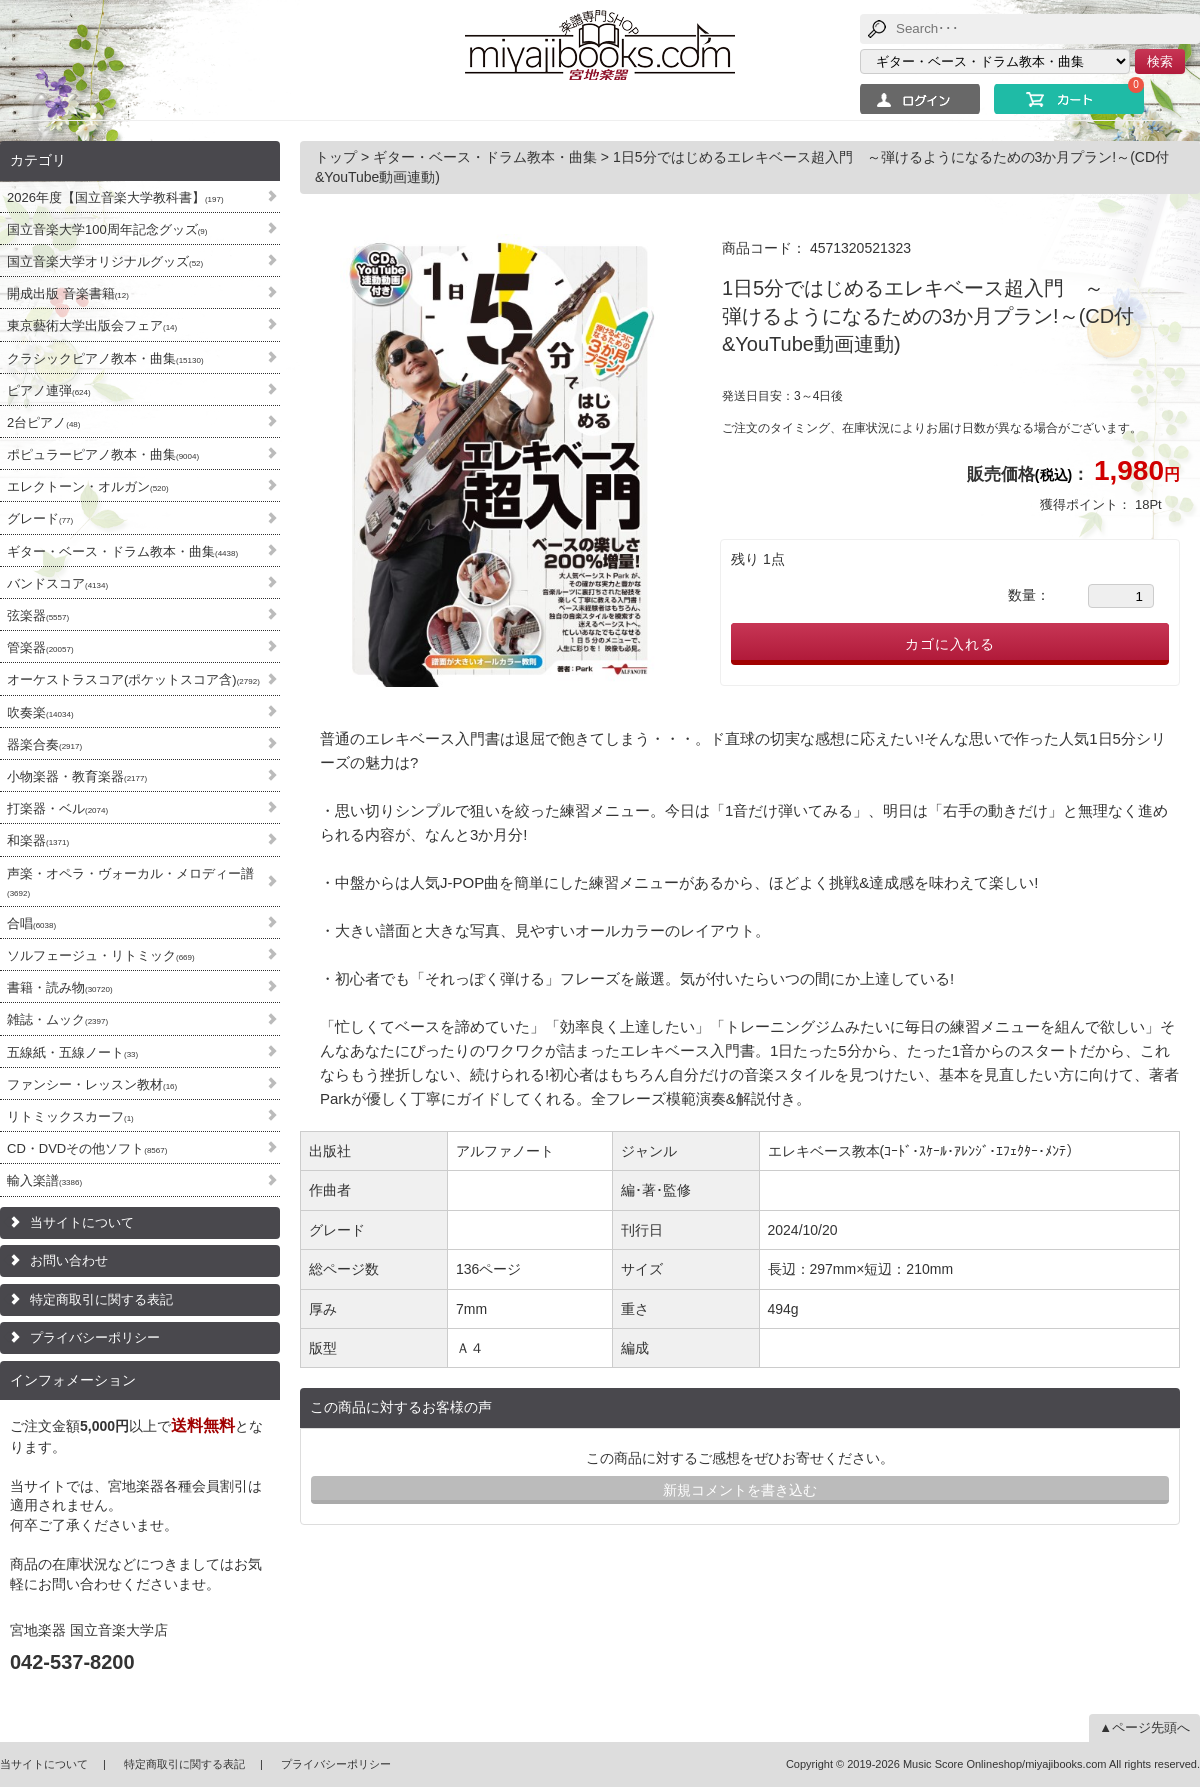 The image size is (1200, 1787). Describe the element at coordinates (88, 486) in the screenshot. I see `エレクトーン・オルガン` at that location.